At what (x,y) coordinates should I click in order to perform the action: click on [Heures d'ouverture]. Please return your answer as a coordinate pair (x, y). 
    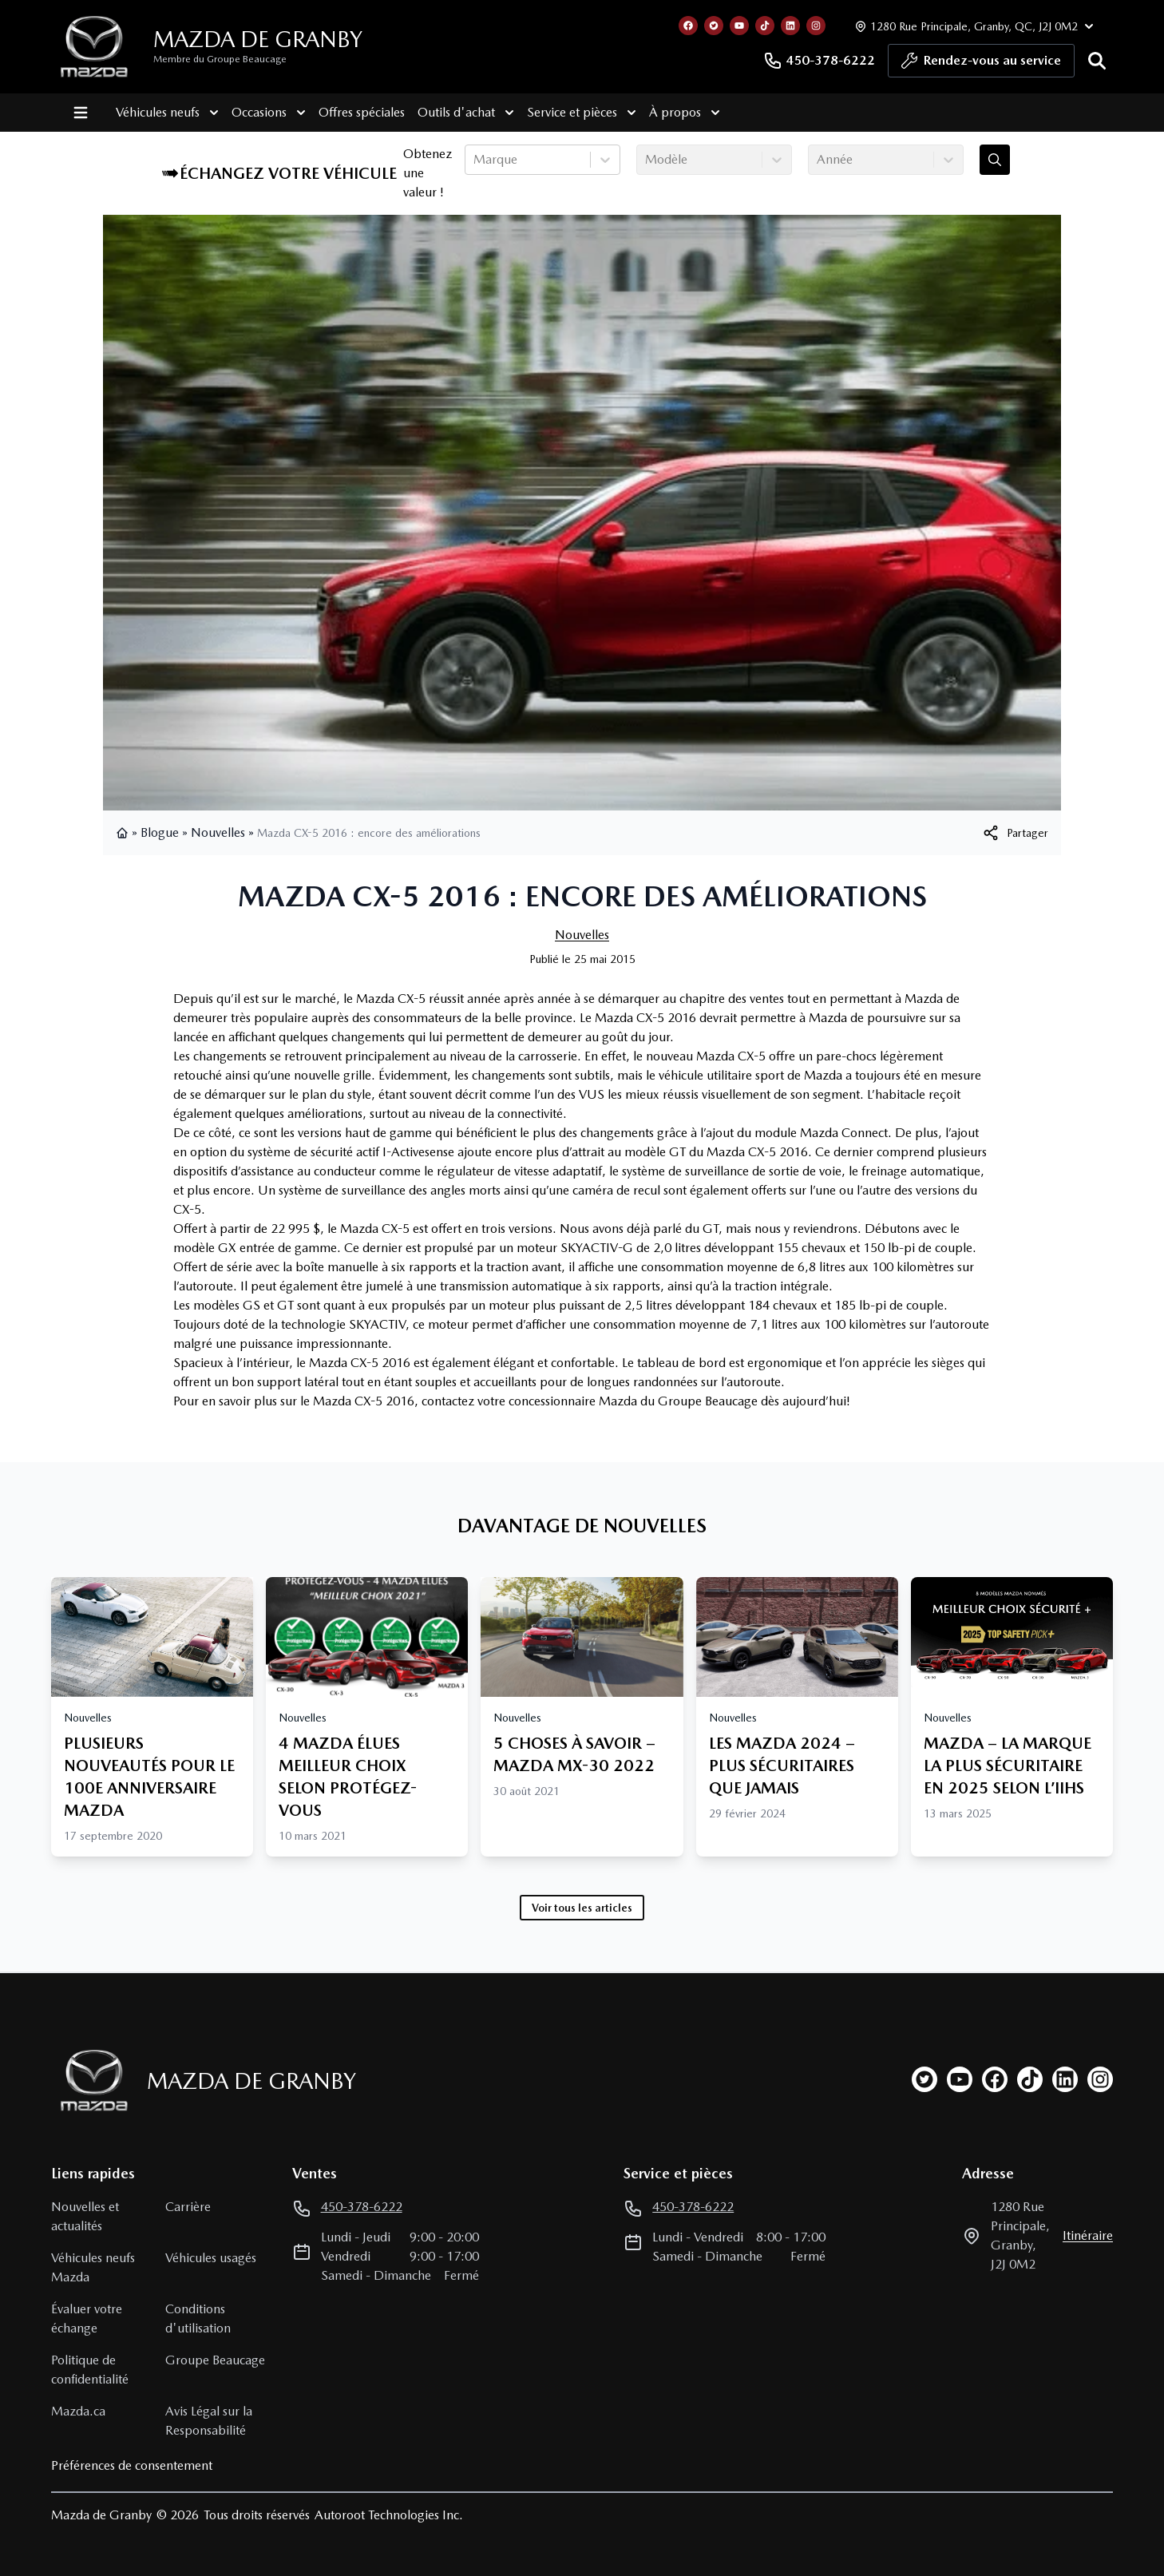
    Looking at the image, I should click on (972, 26).